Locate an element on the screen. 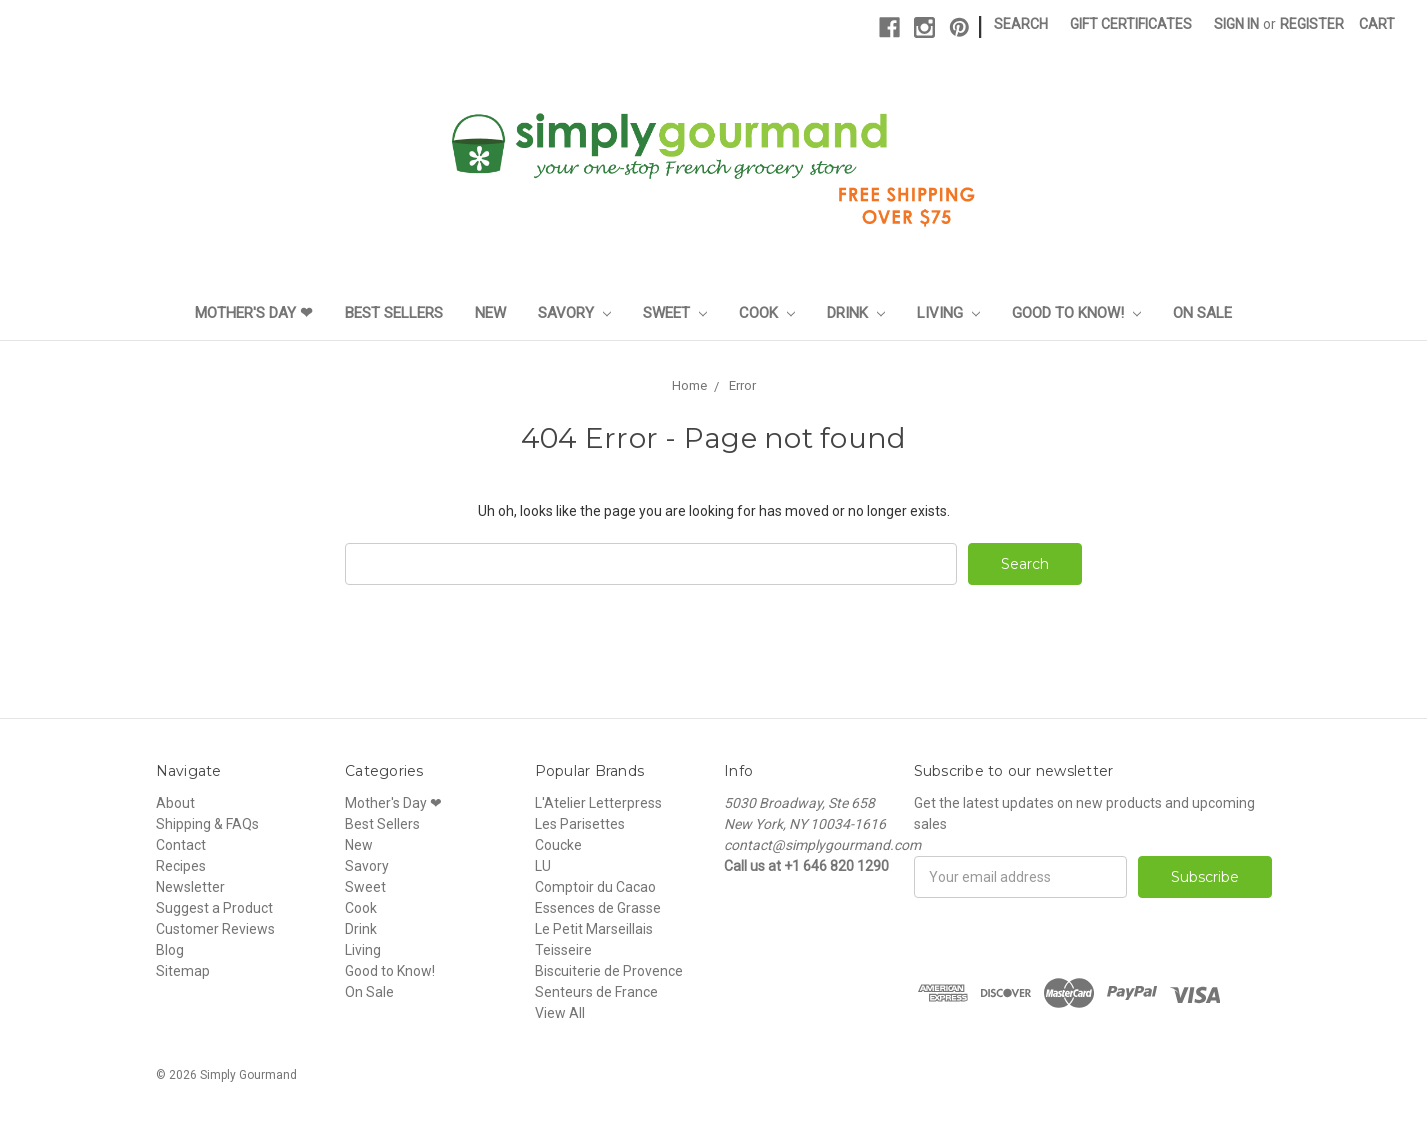 The image size is (1427, 1126). L'Atelier Letterpress is located at coordinates (598, 803).